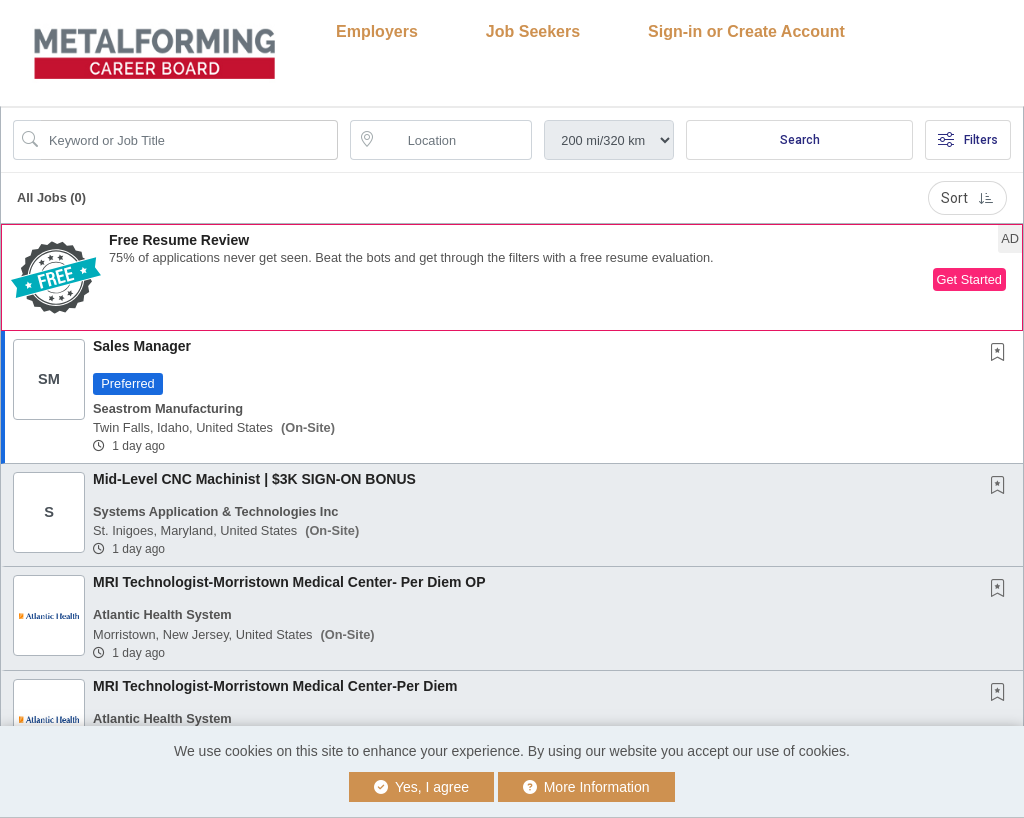  Describe the element at coordinates (275, 686) in the screenshot. I see `MRI Technologist-Morristown Medical Center-Per Diem` at that location.